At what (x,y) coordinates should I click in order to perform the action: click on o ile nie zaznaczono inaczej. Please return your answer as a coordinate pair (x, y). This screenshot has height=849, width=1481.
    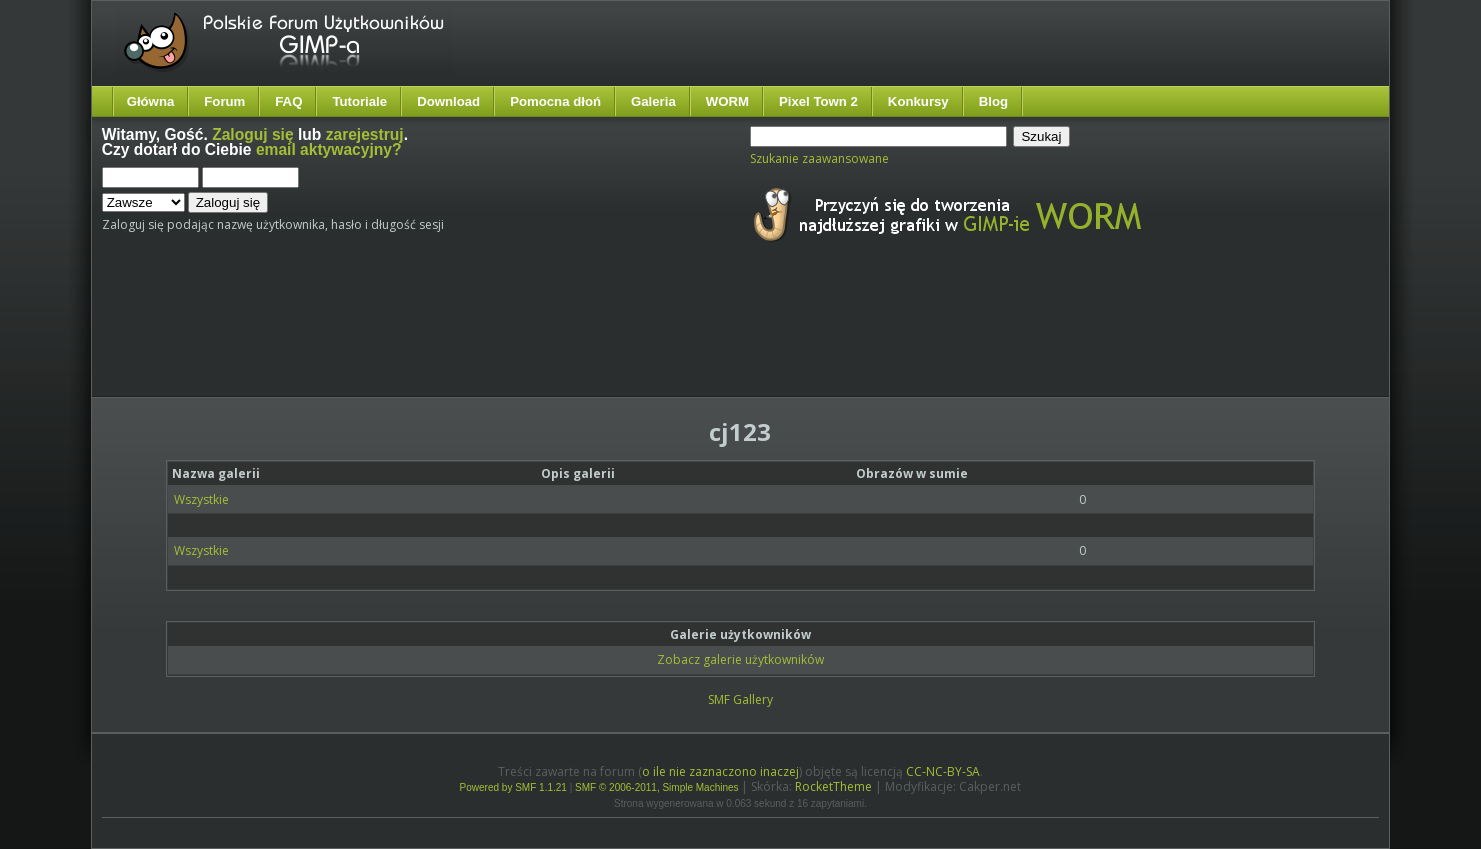
    Looking at the image, I should click on (720, 771).